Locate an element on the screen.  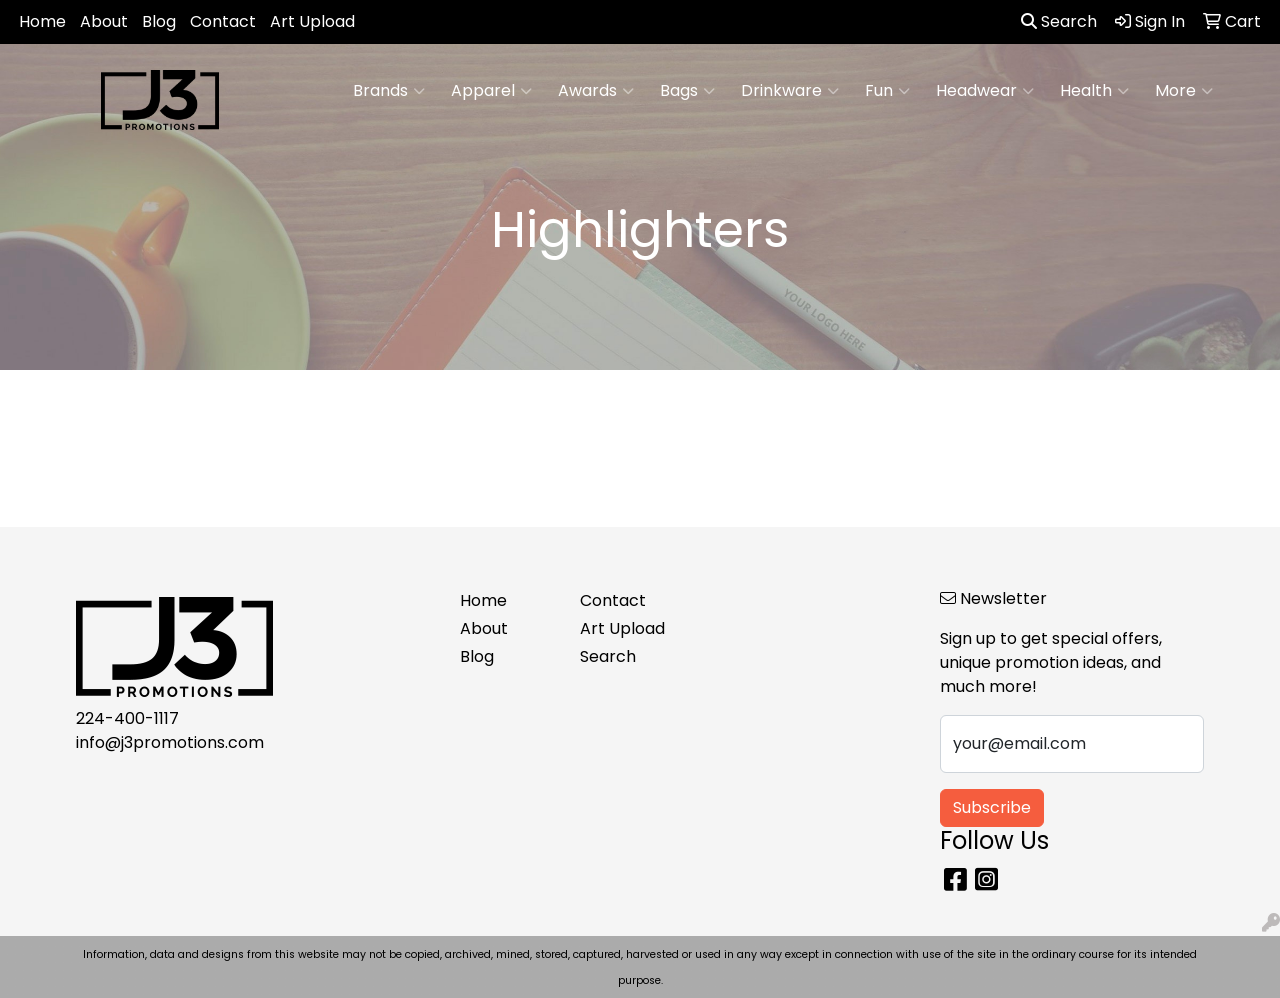
Art Upload is located at coordinates (312, 21).